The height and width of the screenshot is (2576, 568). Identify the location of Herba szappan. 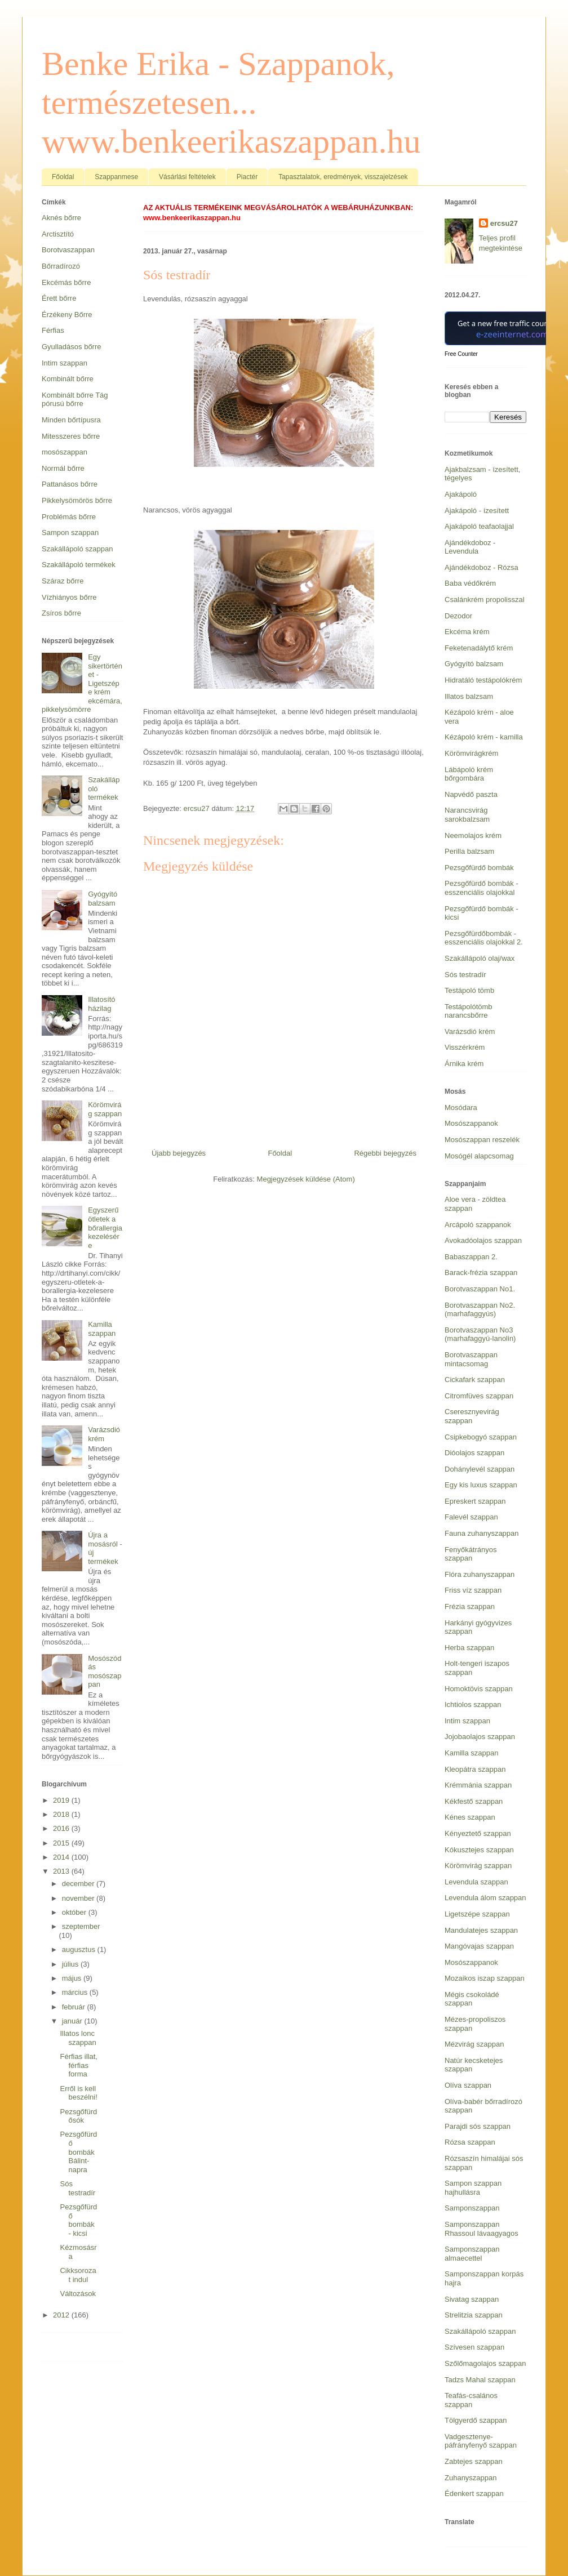
(469, 1647).